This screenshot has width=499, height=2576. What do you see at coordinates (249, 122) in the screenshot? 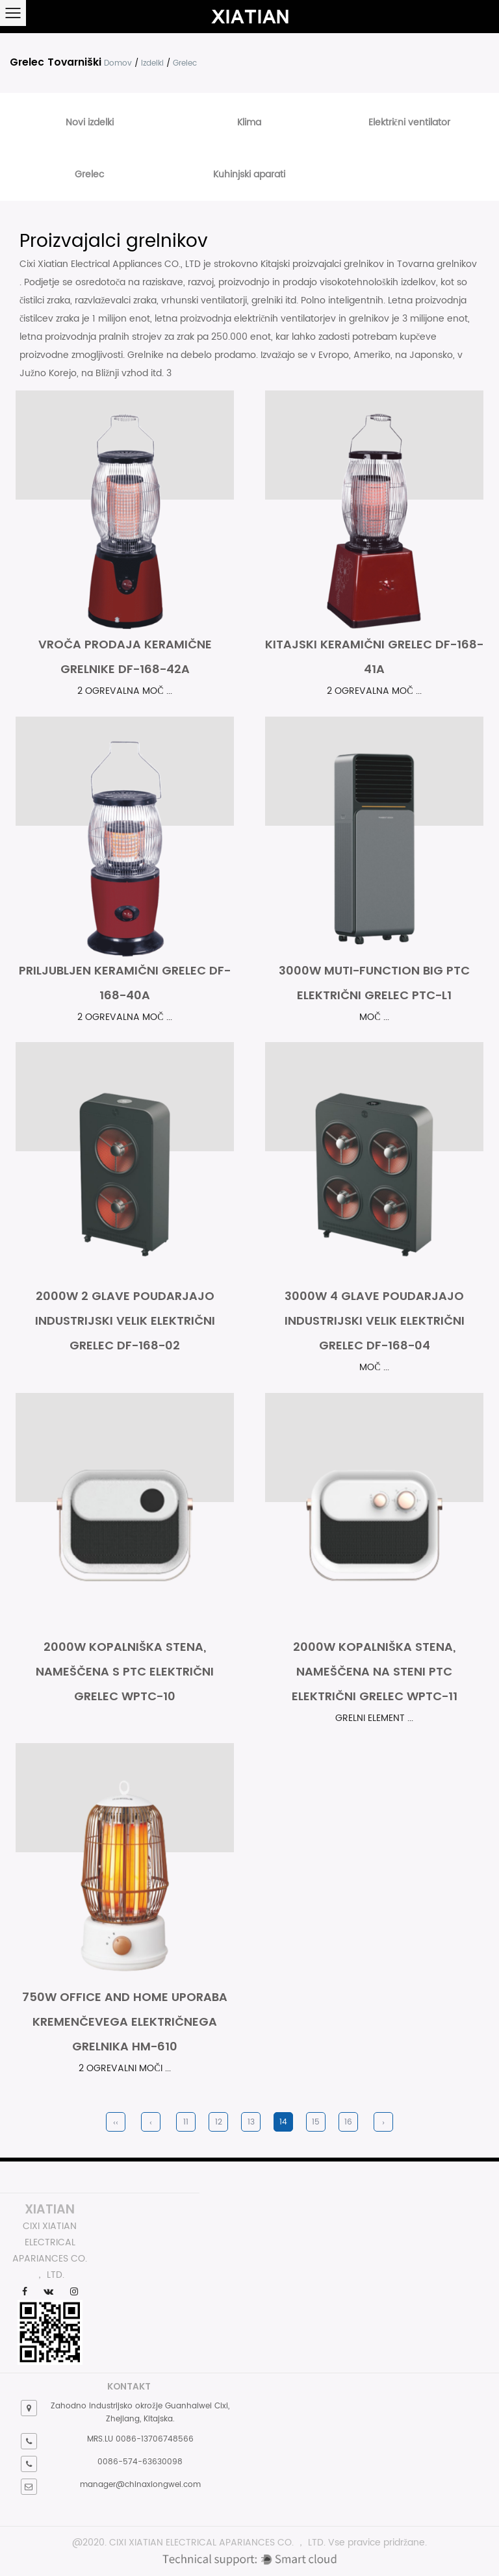
I see `Klima` at bounding box center [249, 122].